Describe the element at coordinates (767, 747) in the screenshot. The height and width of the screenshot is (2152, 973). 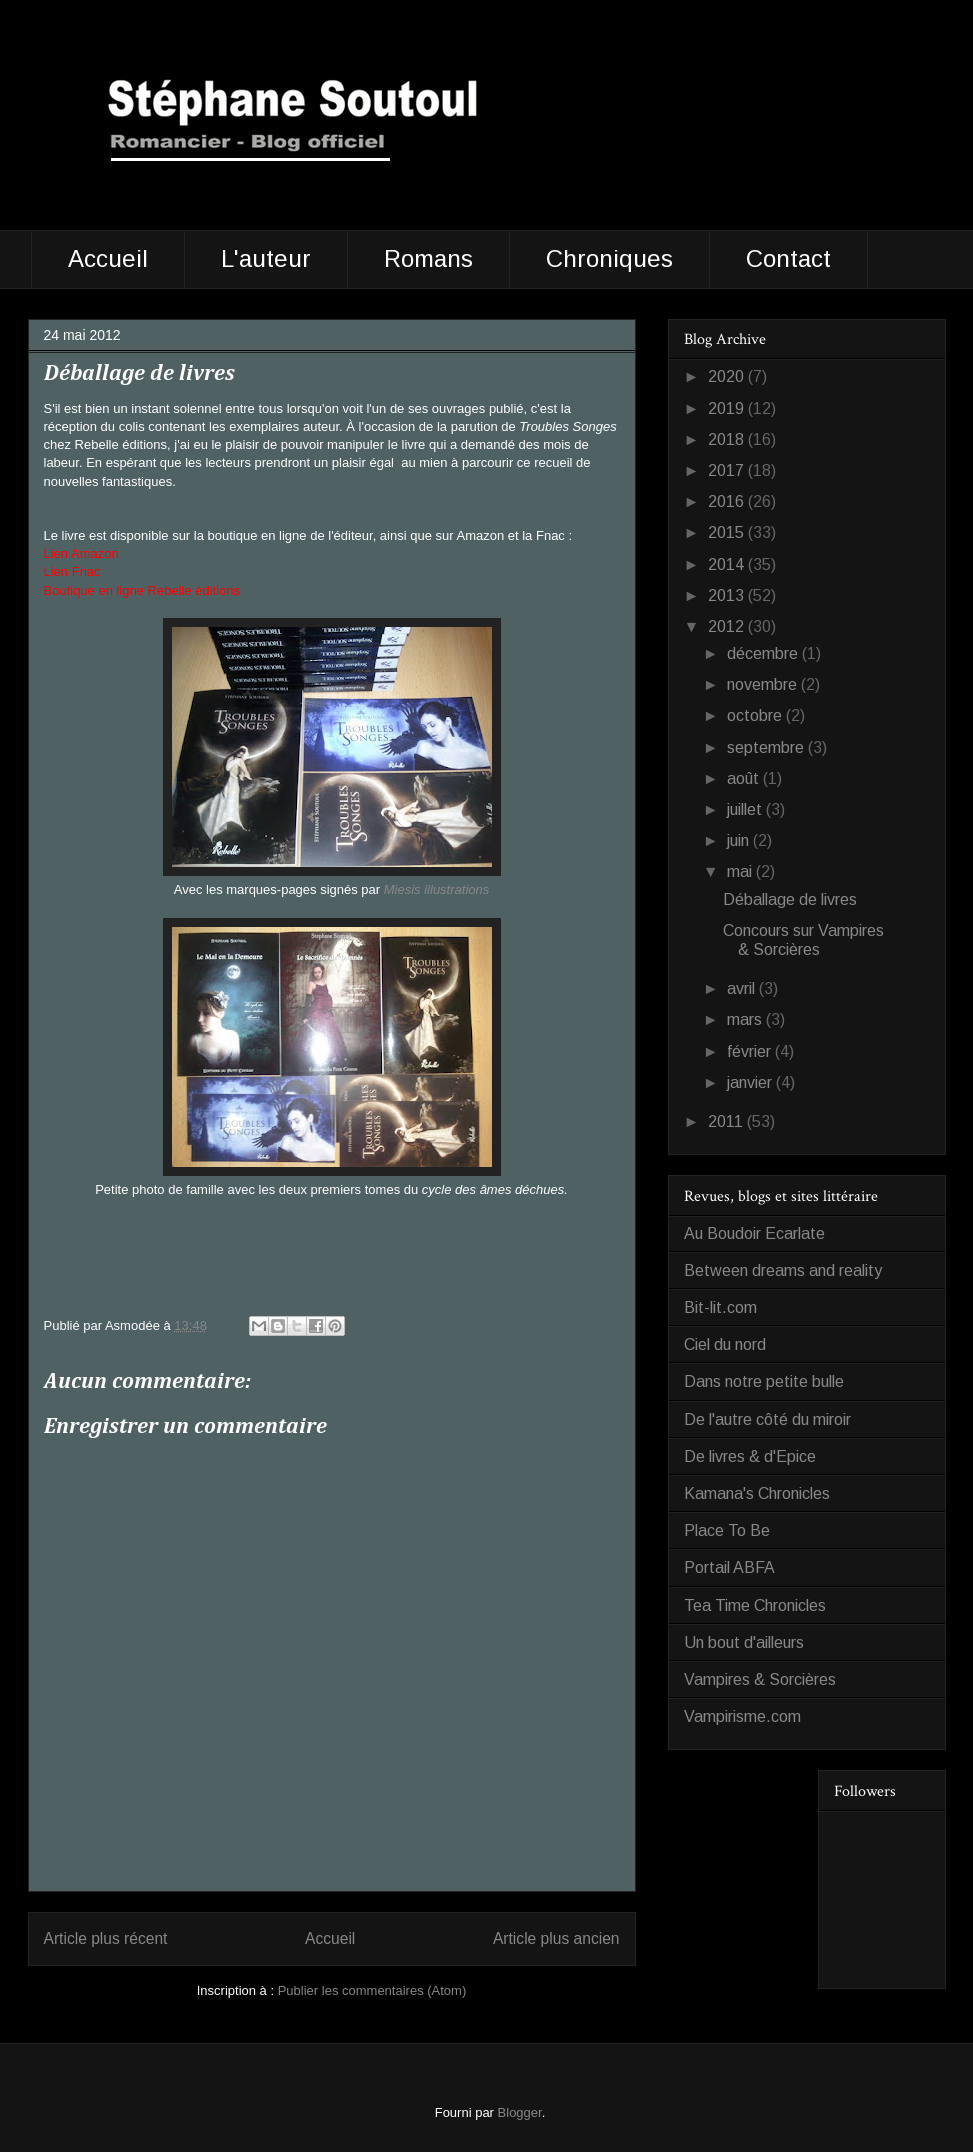
I see `septembre` at that location.